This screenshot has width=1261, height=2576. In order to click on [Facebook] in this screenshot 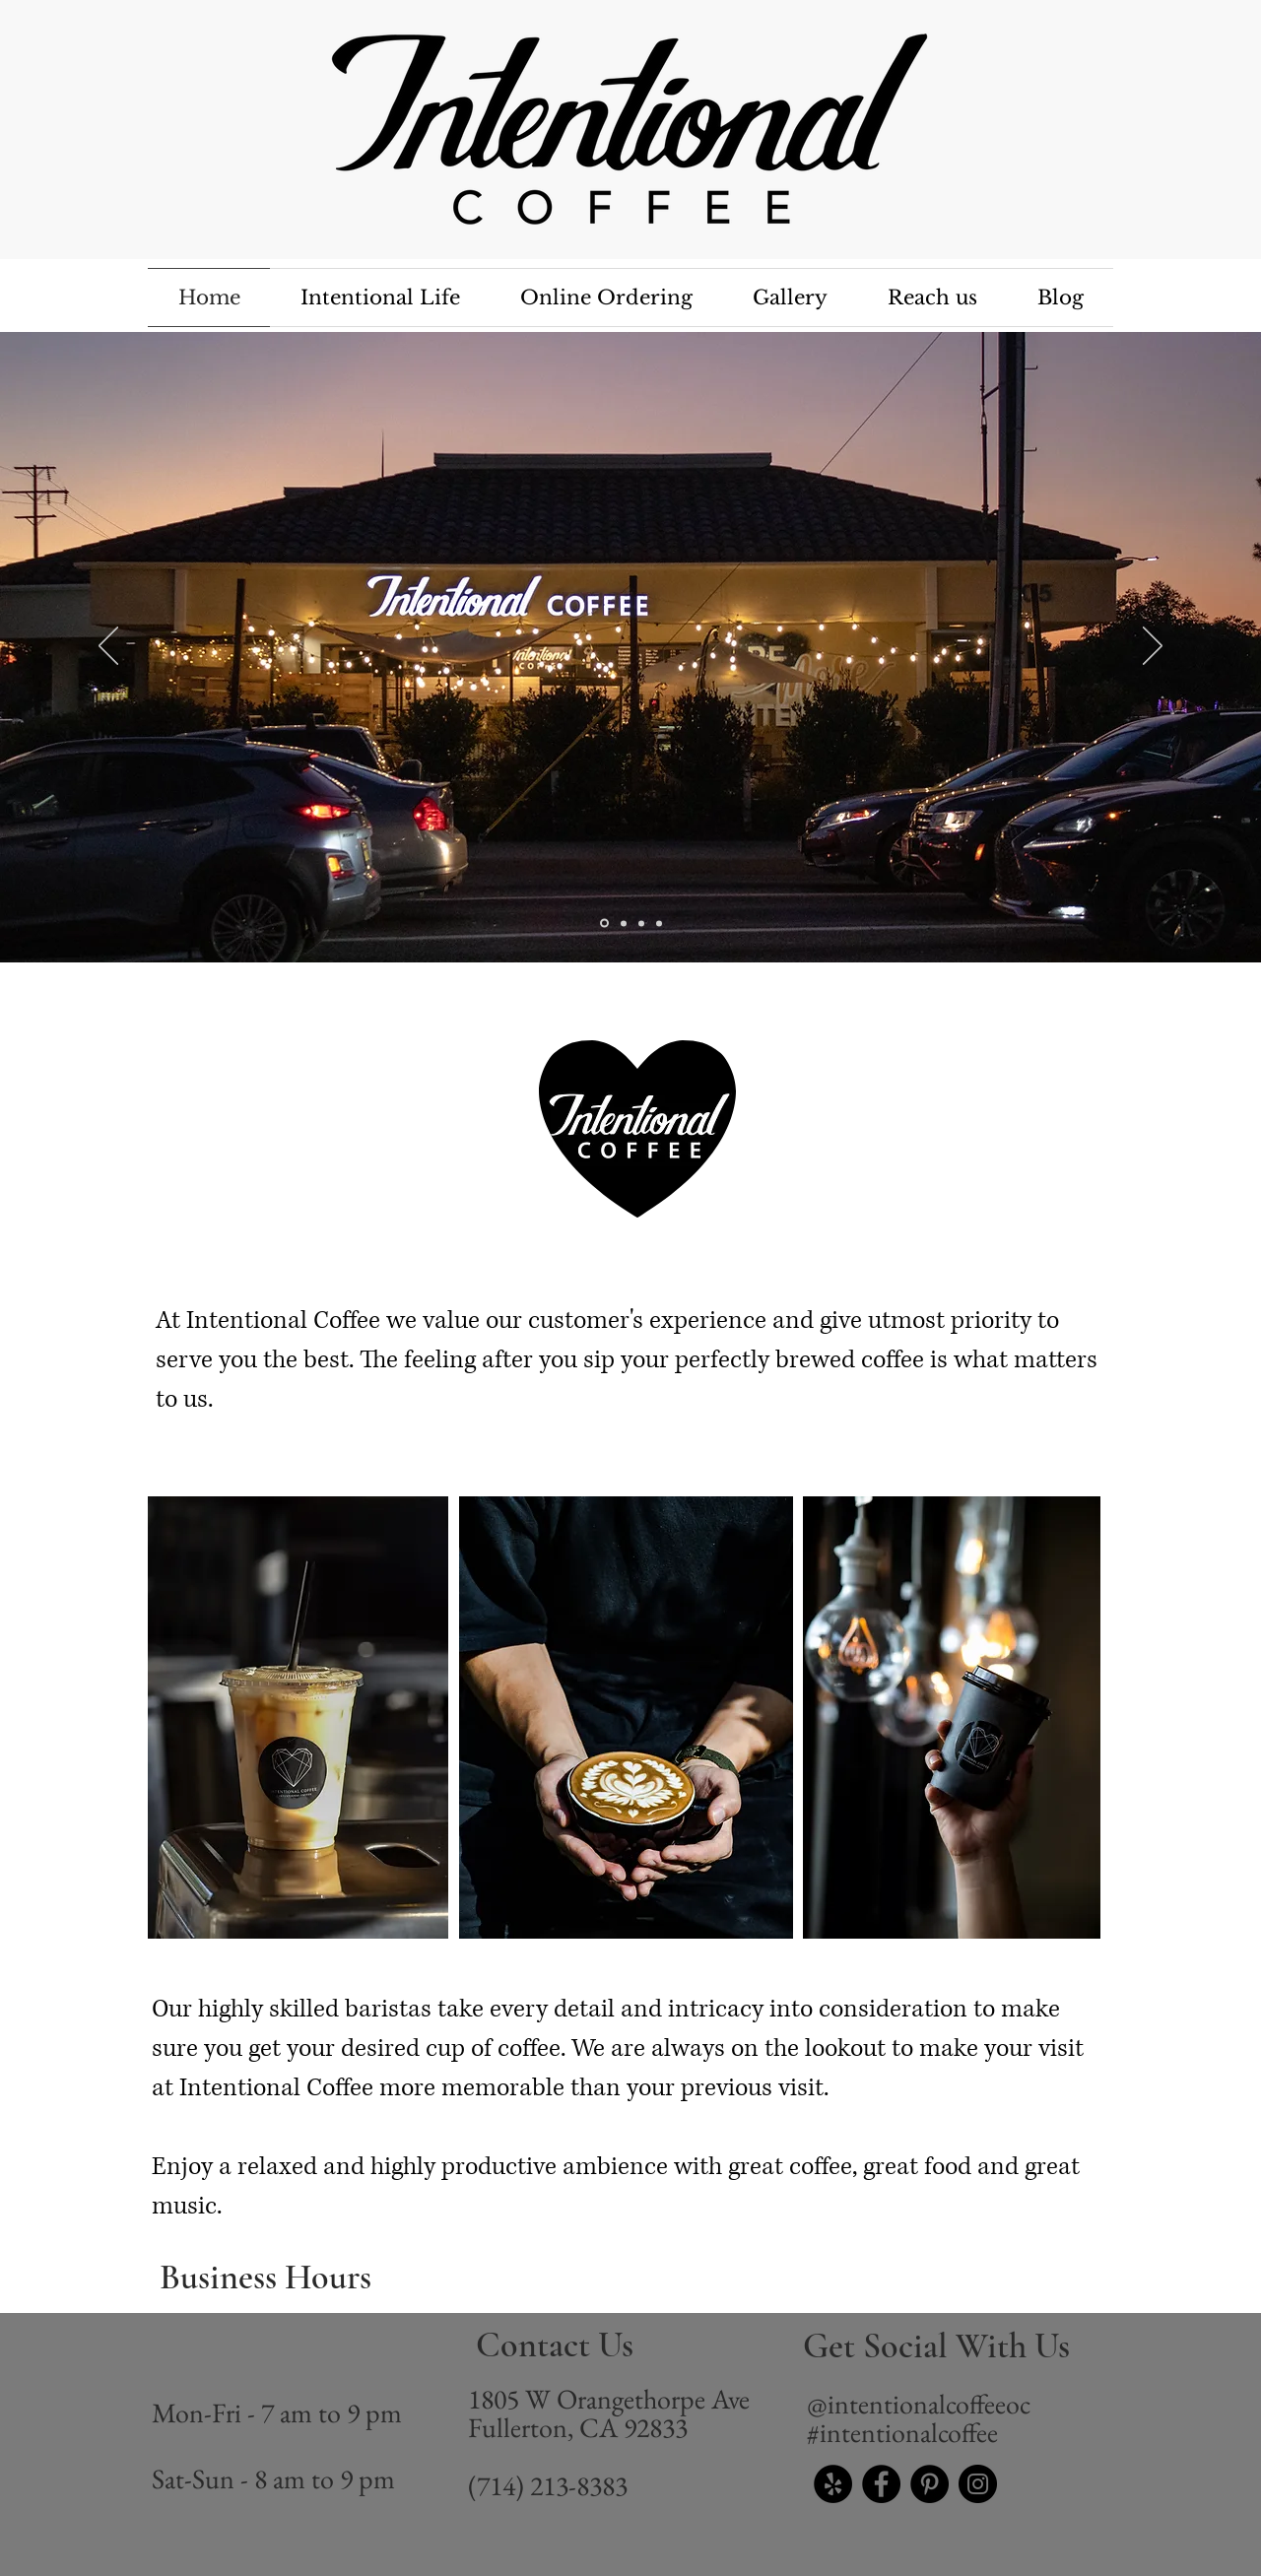, I will do `click(881, 2484)`.